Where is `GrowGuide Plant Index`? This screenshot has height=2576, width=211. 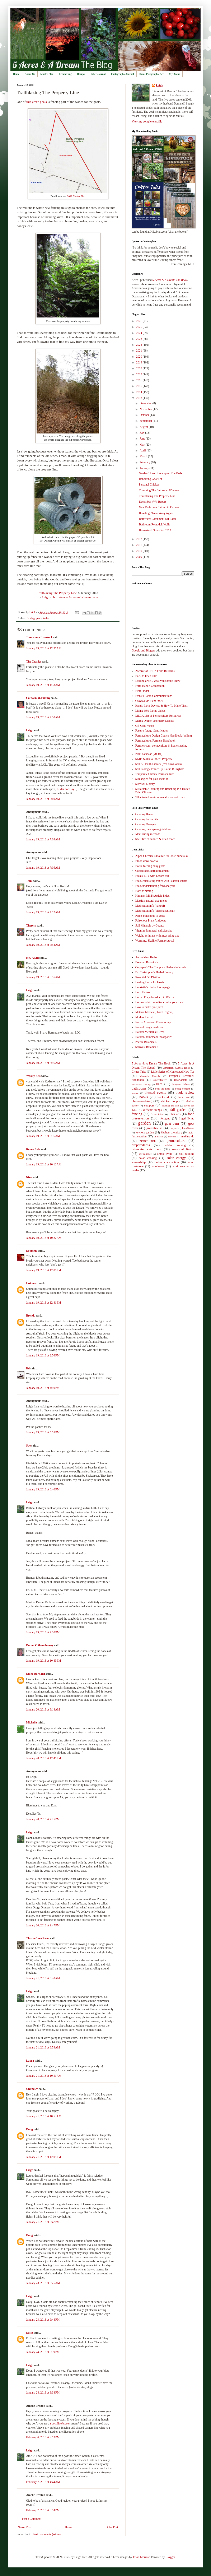 GrowGuide Plant Index is located at coordinates (149, 700).